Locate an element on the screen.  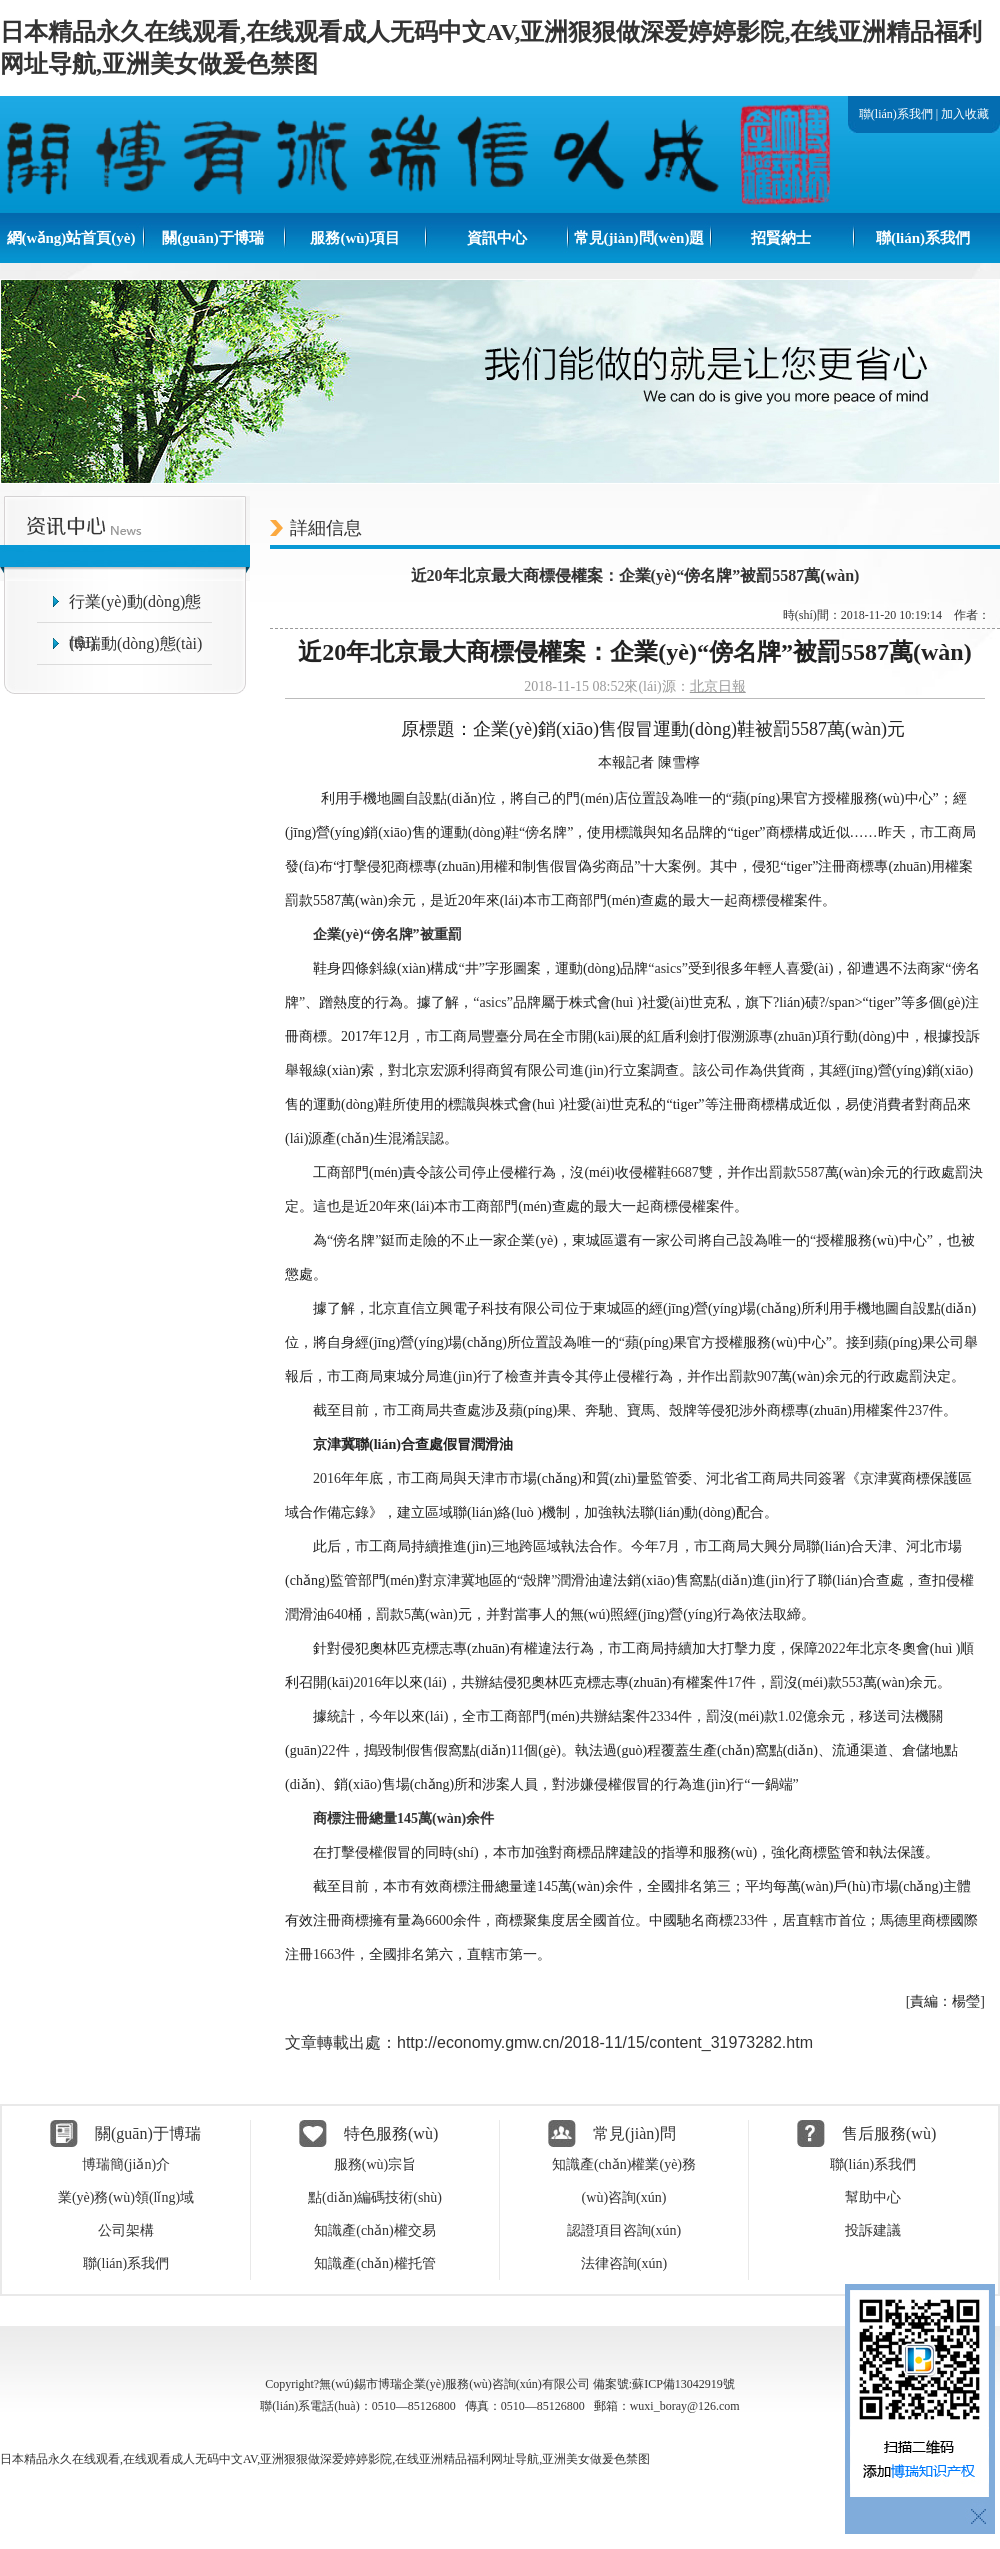
招賢納士 is located at coordinates (781, 238).